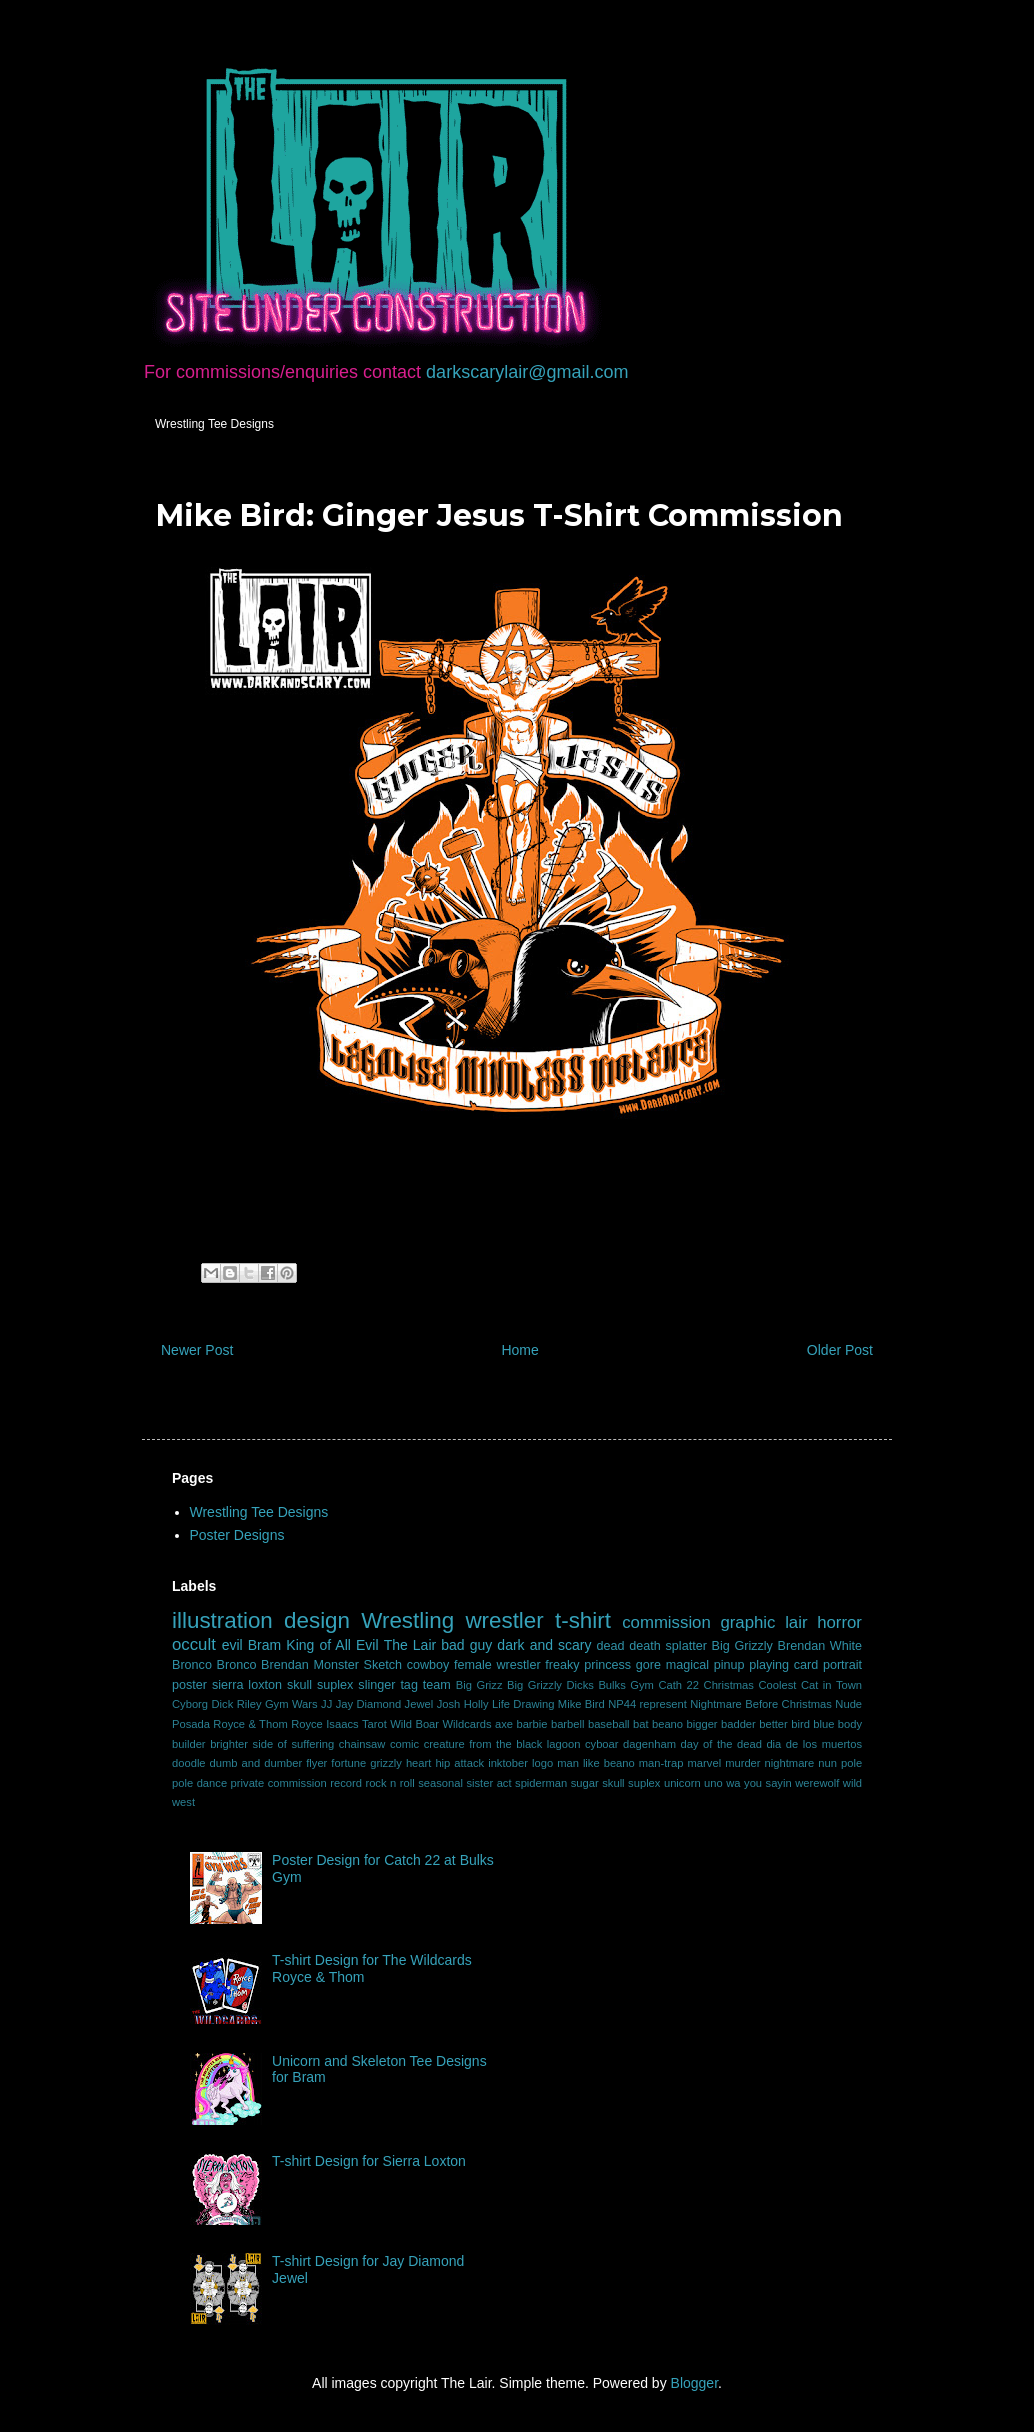 The image size is (1034, 2432). Describe the element at coordinates (851, 1763) in the screenshot. I see `pole` at that location.